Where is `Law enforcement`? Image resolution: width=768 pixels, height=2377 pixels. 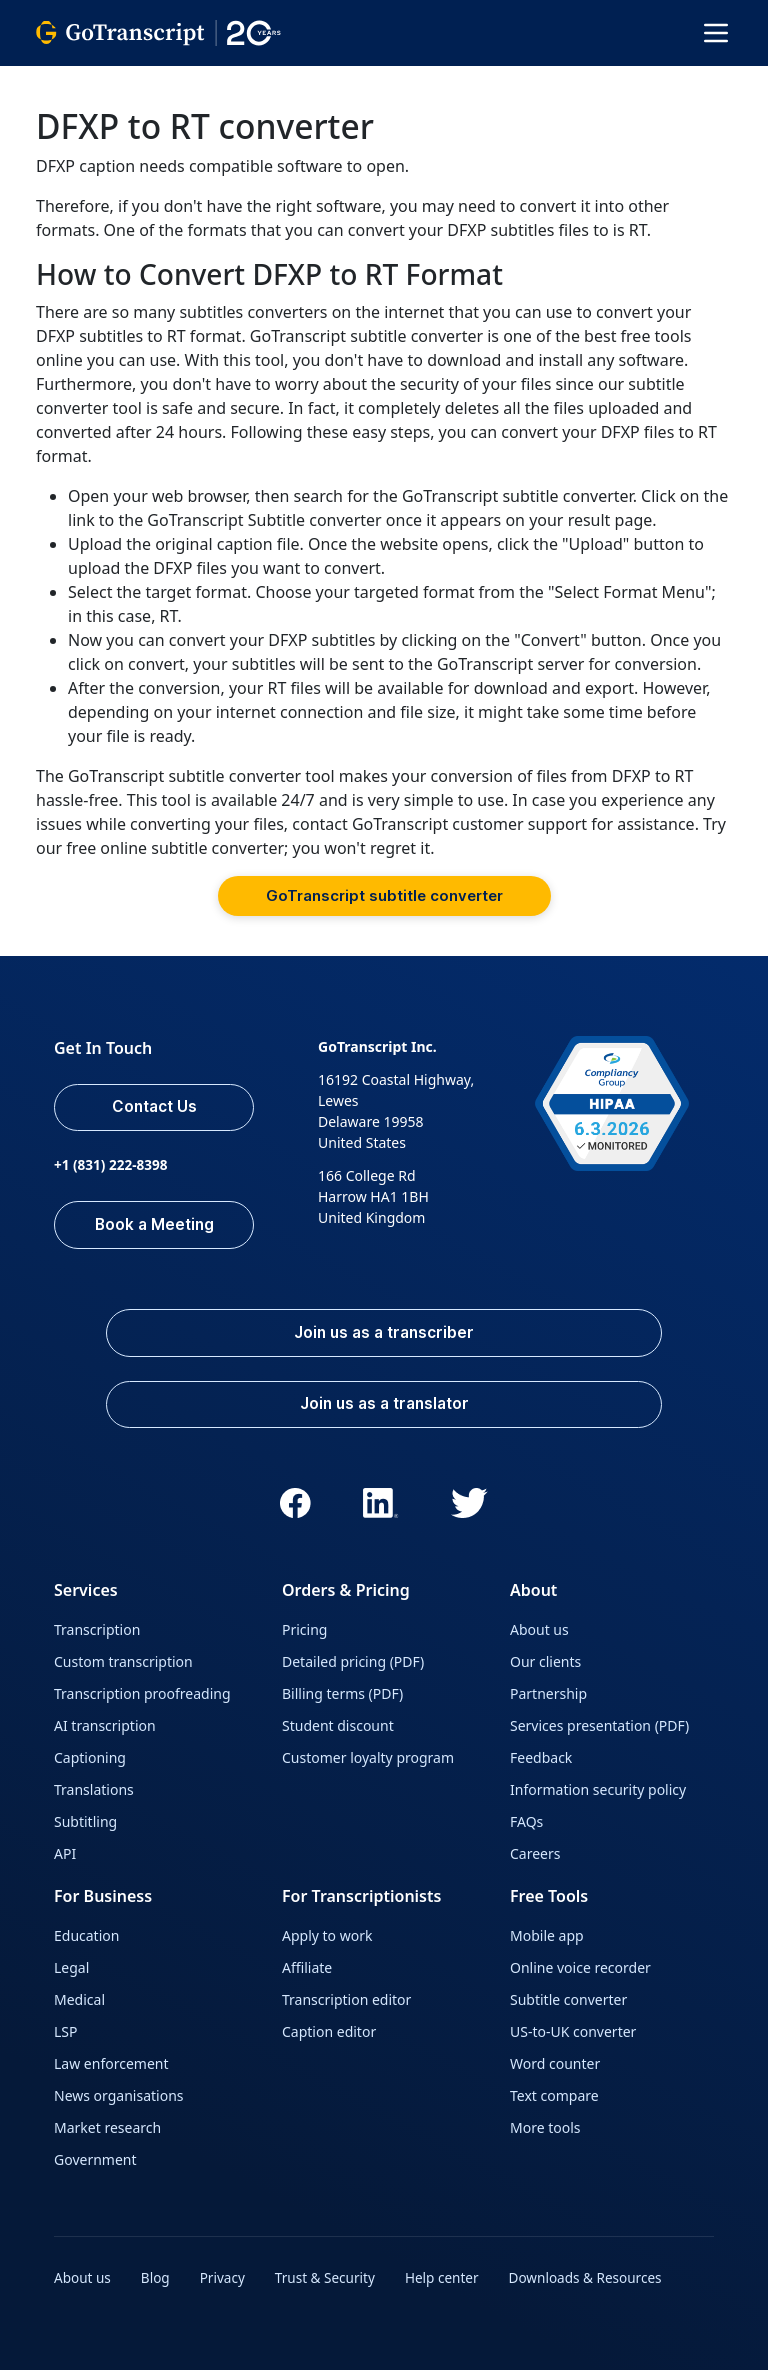 Law enforcement is located at coordinates (111, 2072).